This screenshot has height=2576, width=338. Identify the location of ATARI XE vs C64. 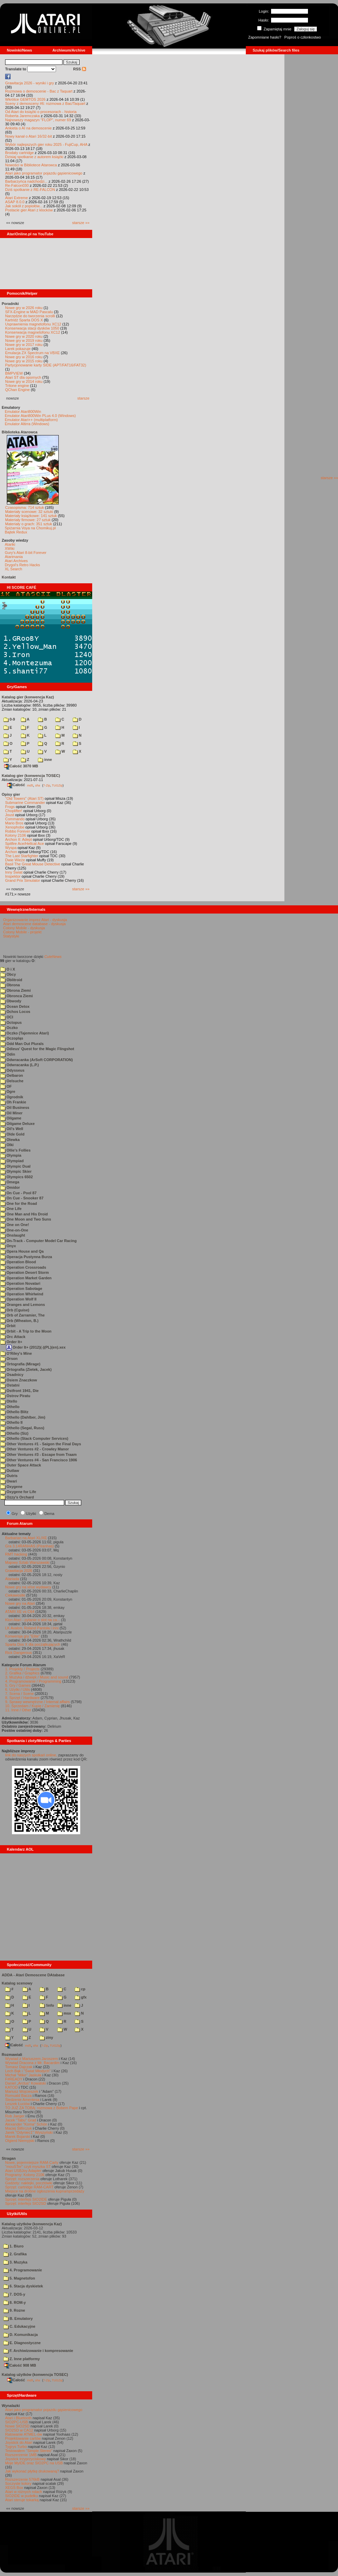
(19, 1612).